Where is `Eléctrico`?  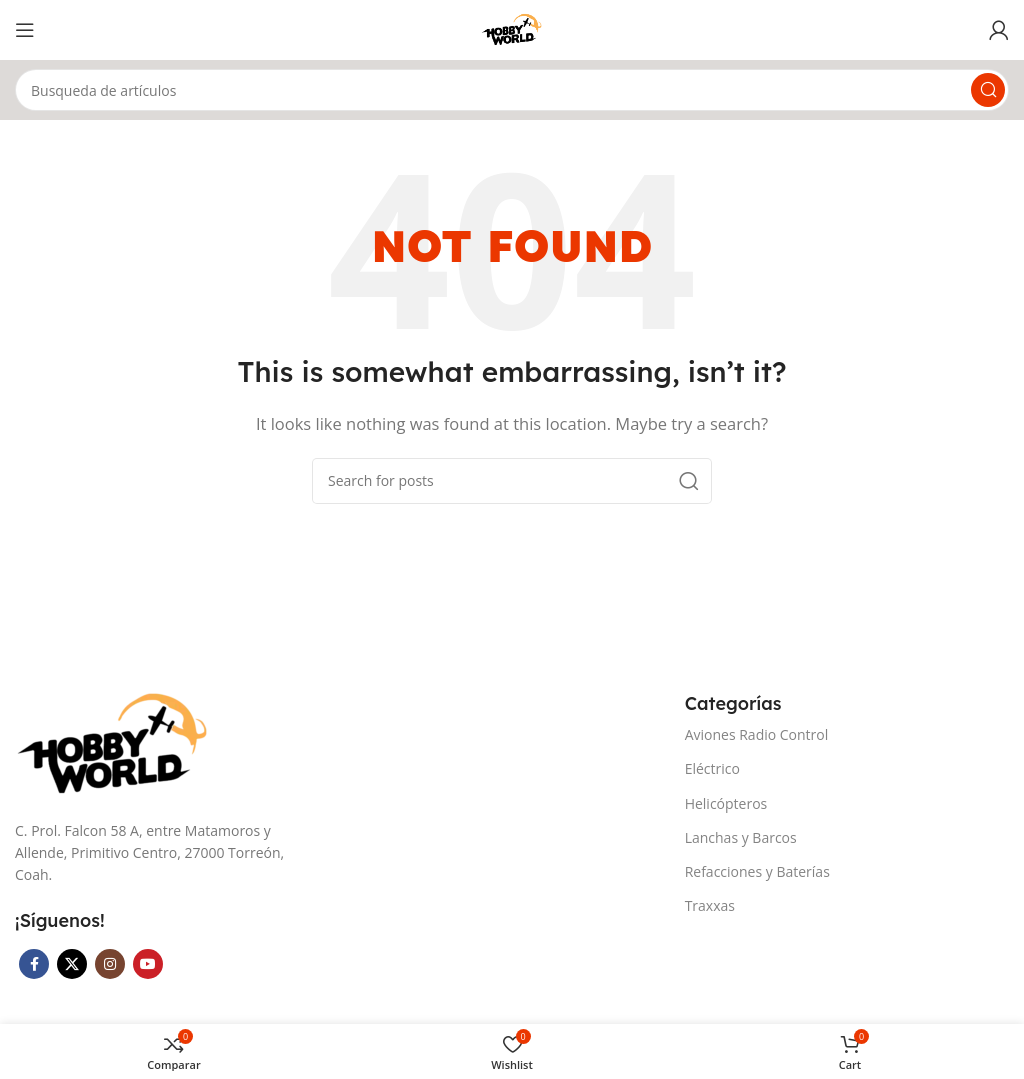 Eléctrico is located at coordinates (712, 768).